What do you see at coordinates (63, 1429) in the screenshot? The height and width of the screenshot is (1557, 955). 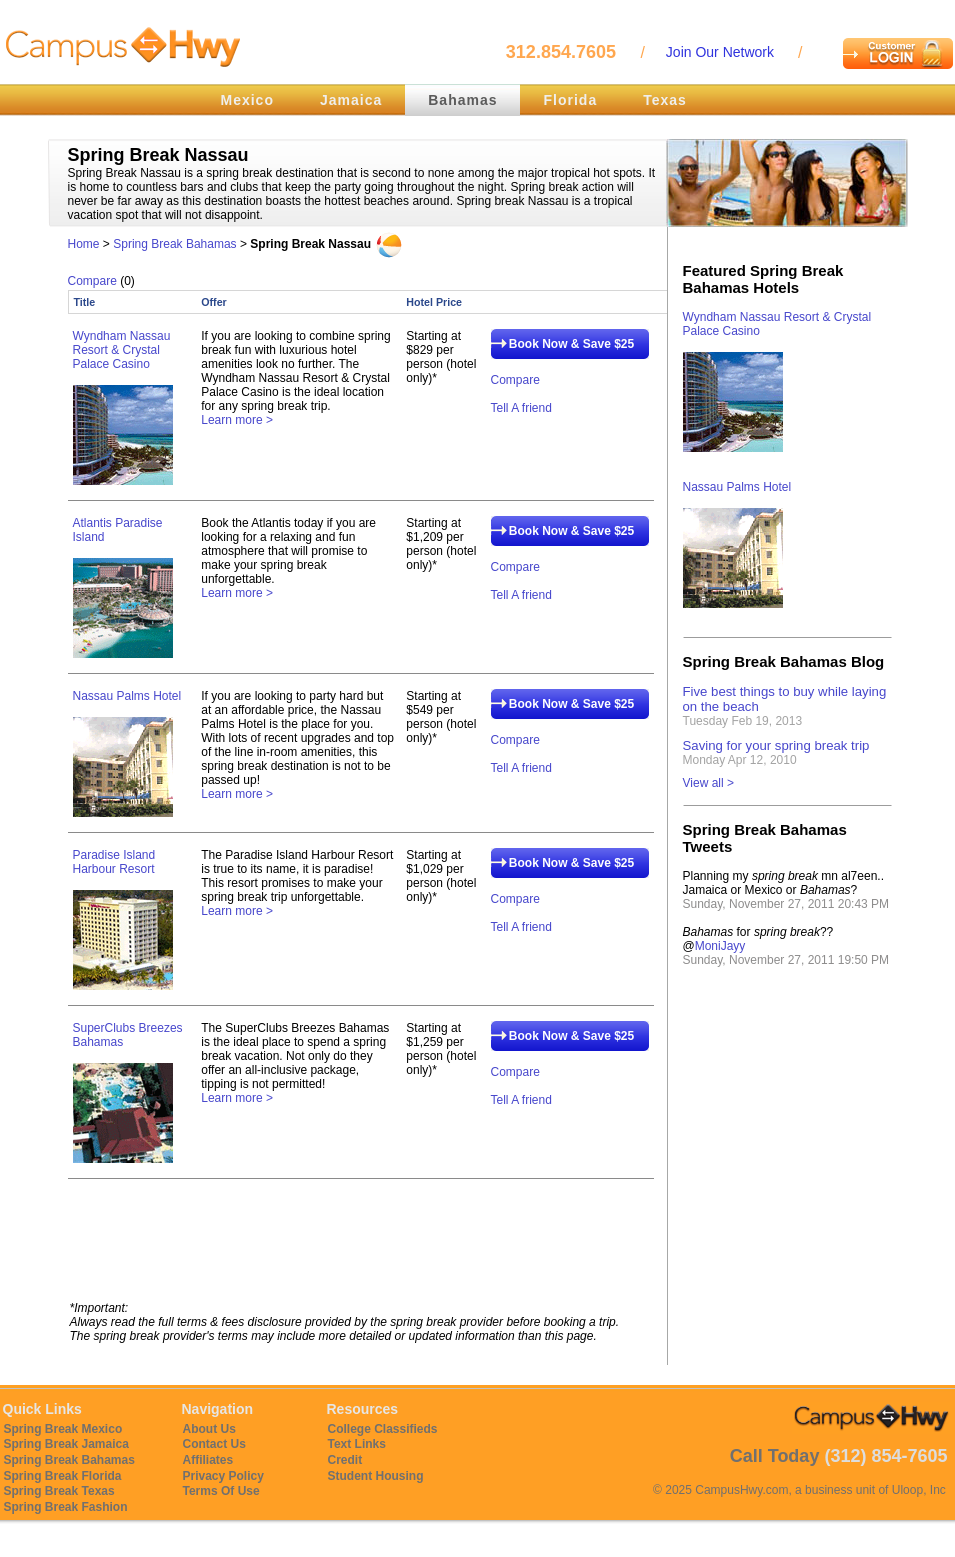 I see `Spring Break Mexico` at bounding box center [63, 1429].